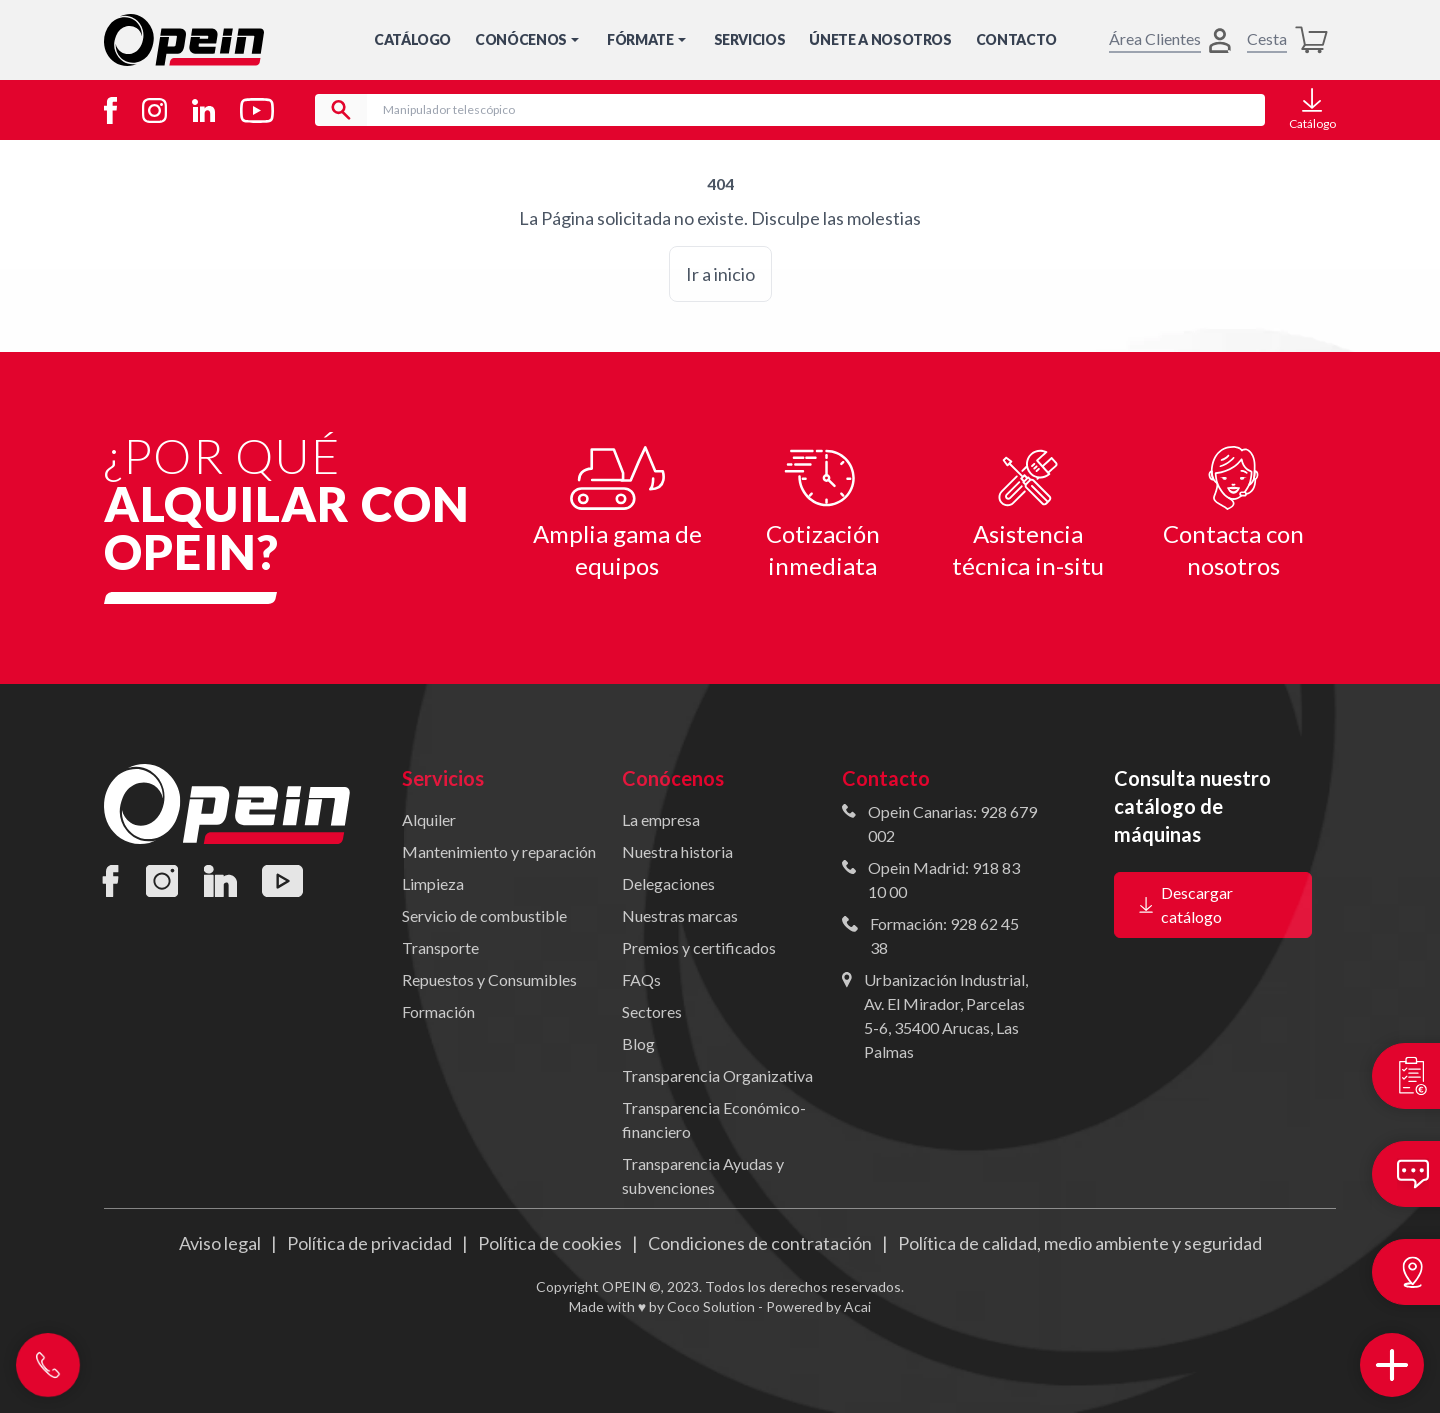  Describe the element at coordinates (369, 1243) in the screenshot. I see `Política de privacidad` at that location.